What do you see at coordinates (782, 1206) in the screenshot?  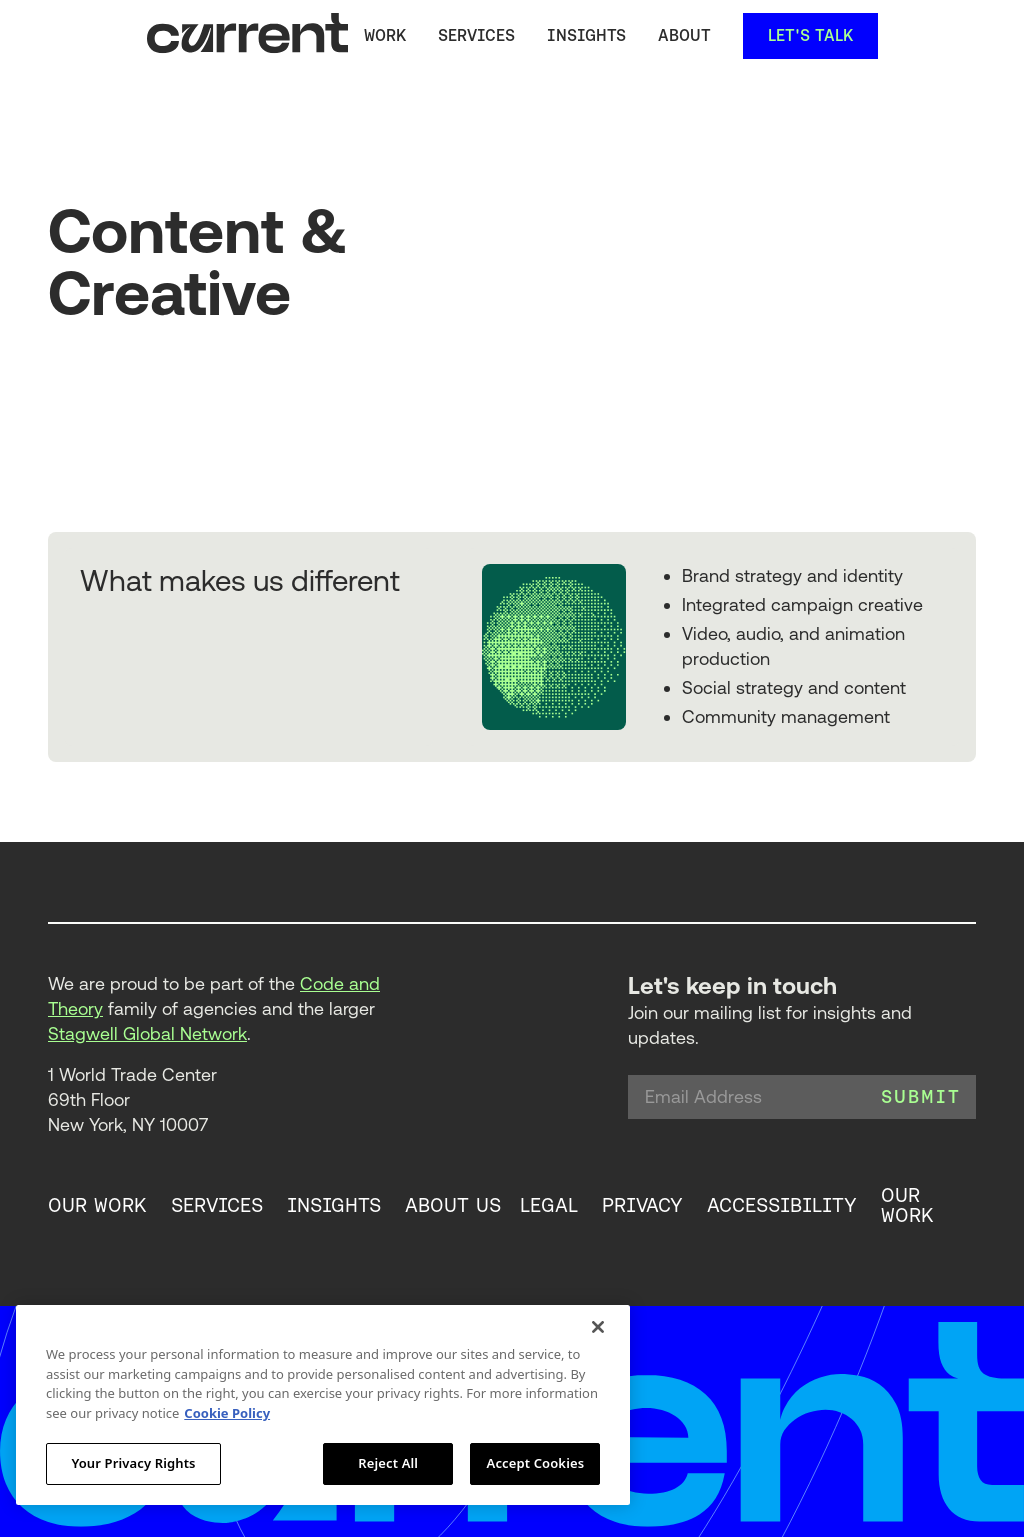 I see `accessibility` at bounding box center [782, 1206].